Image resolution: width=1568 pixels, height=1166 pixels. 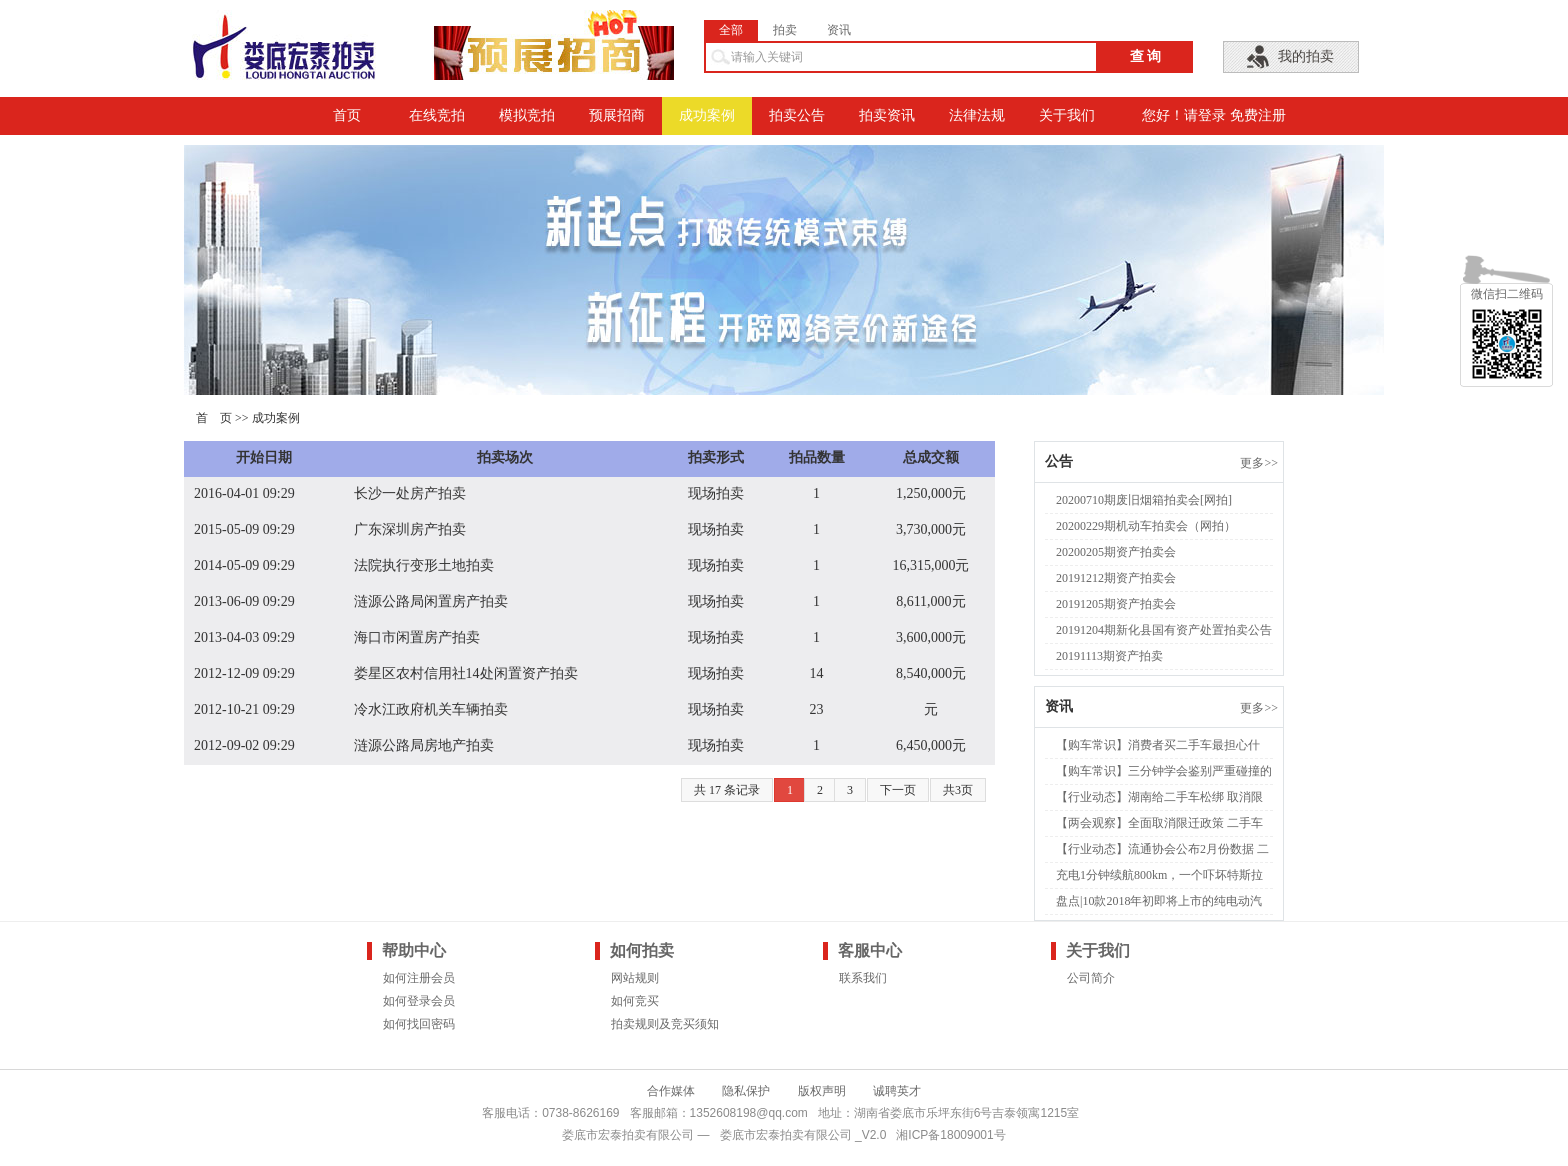 What do you see at coordinates (785, 30) in the screenshot?
I see `拍卖` at bounding box center [785, 30].